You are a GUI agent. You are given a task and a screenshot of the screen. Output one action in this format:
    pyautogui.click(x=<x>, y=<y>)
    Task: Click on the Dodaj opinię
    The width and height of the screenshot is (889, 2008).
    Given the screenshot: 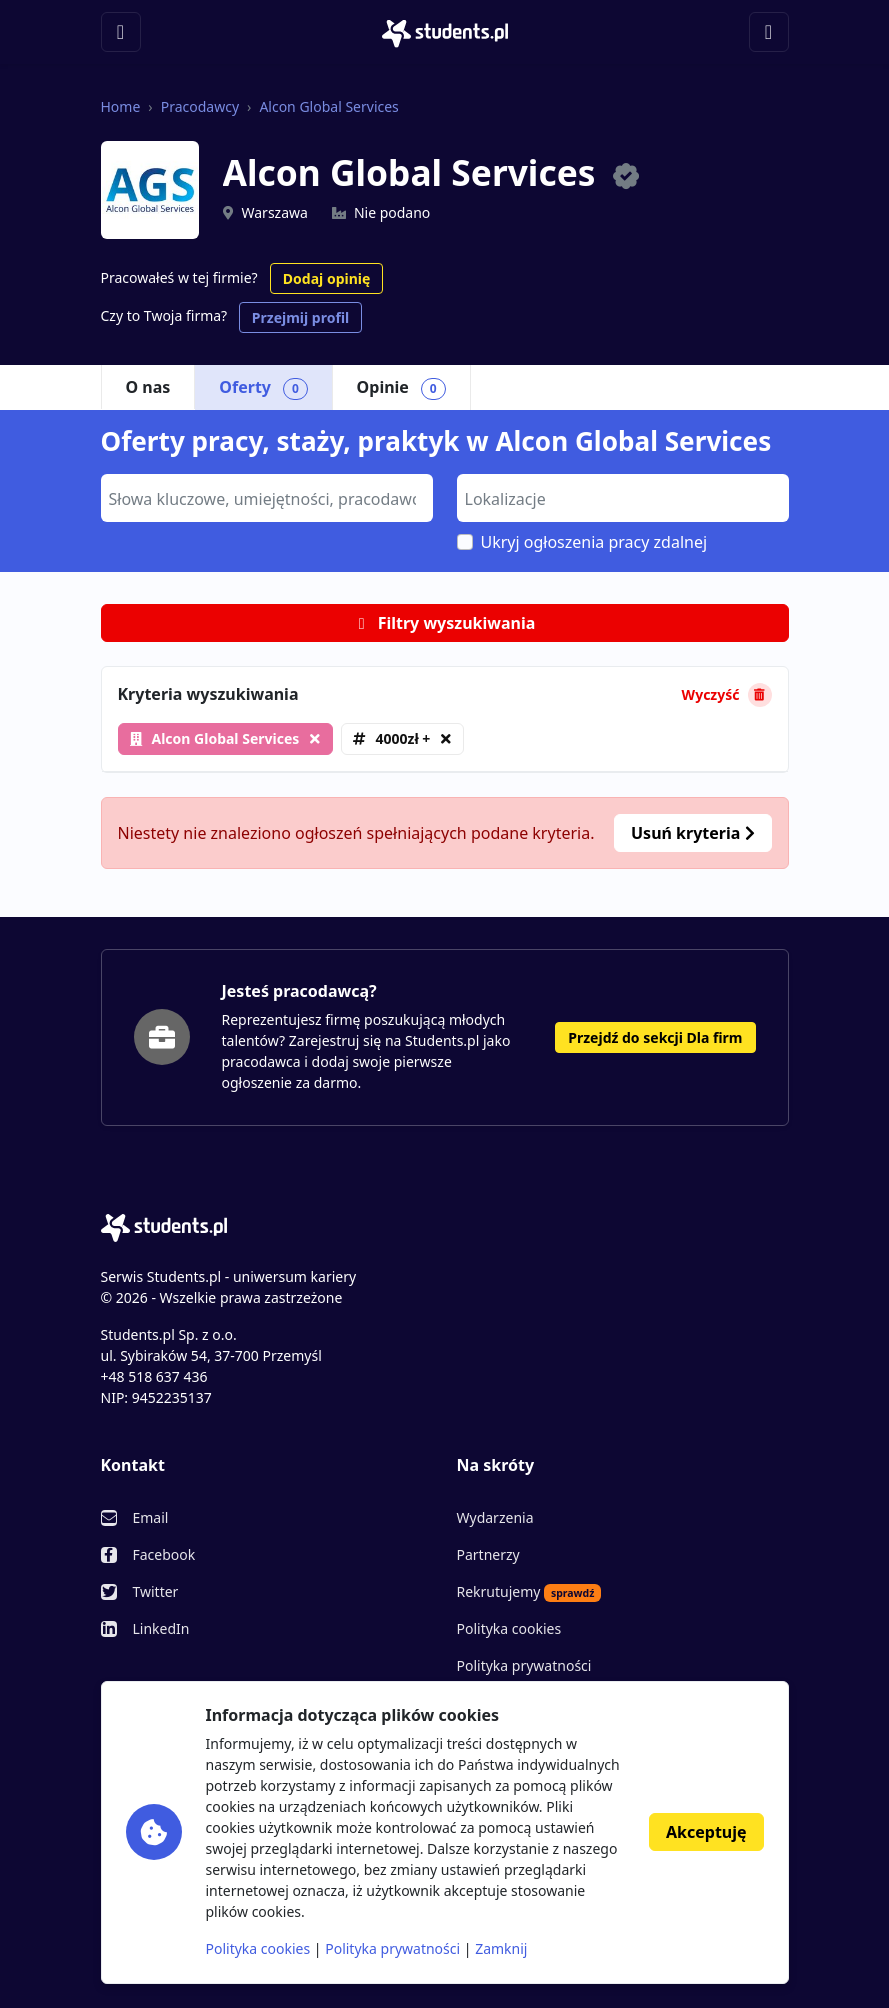 What is the action you would take?
    pyautogui.click(x=326, y=278)
    